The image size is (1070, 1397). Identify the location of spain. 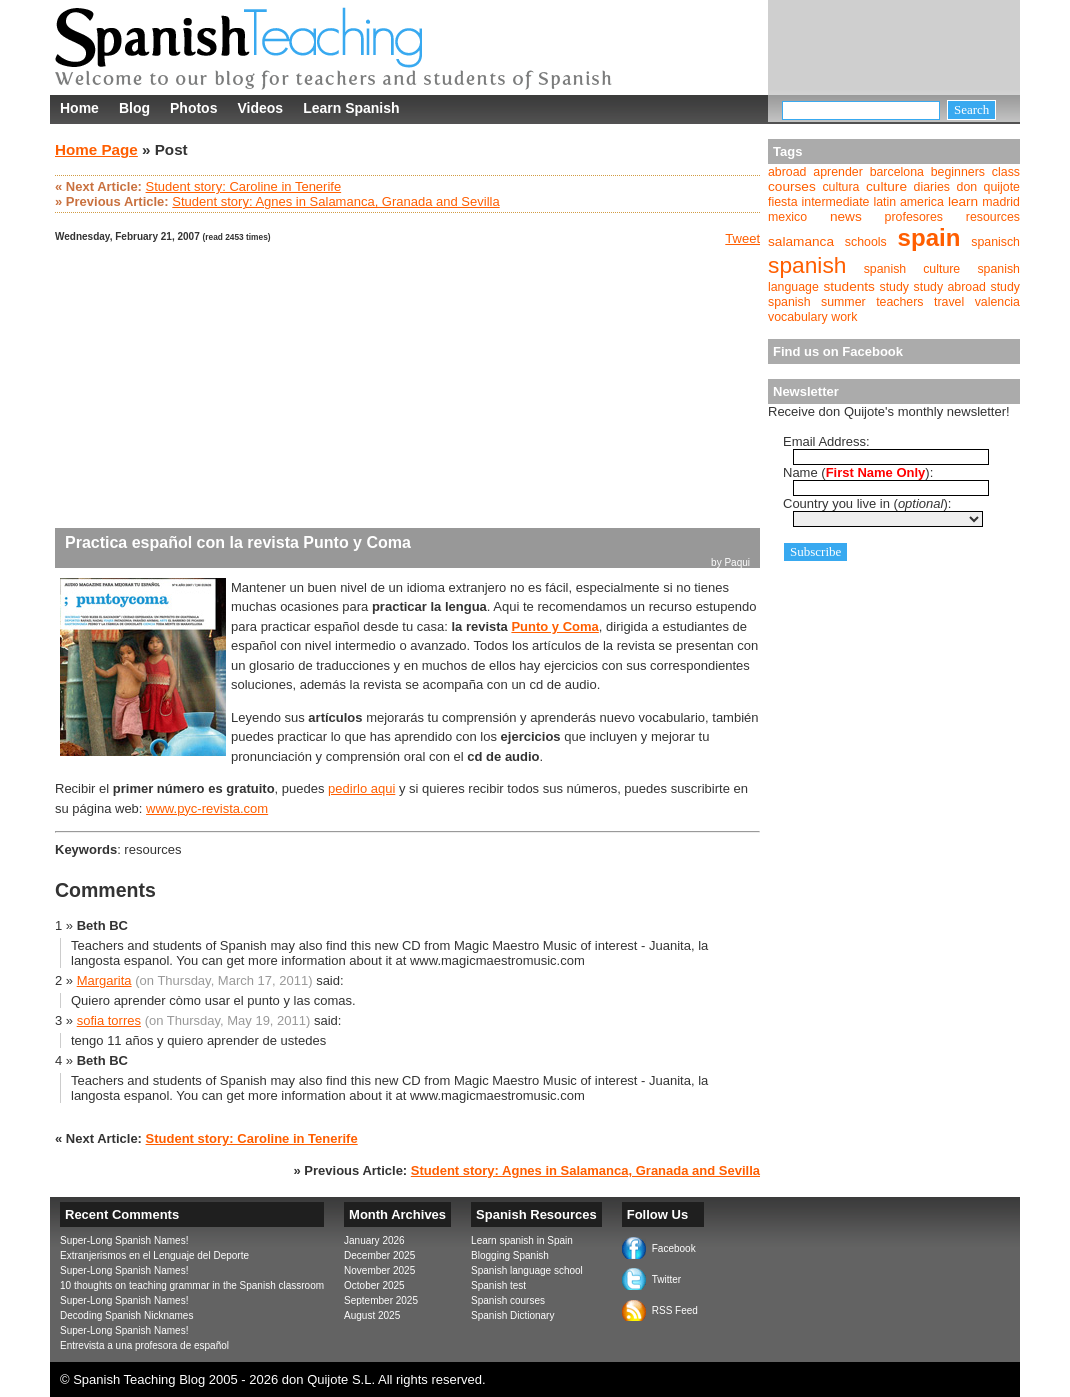
(929, 237).